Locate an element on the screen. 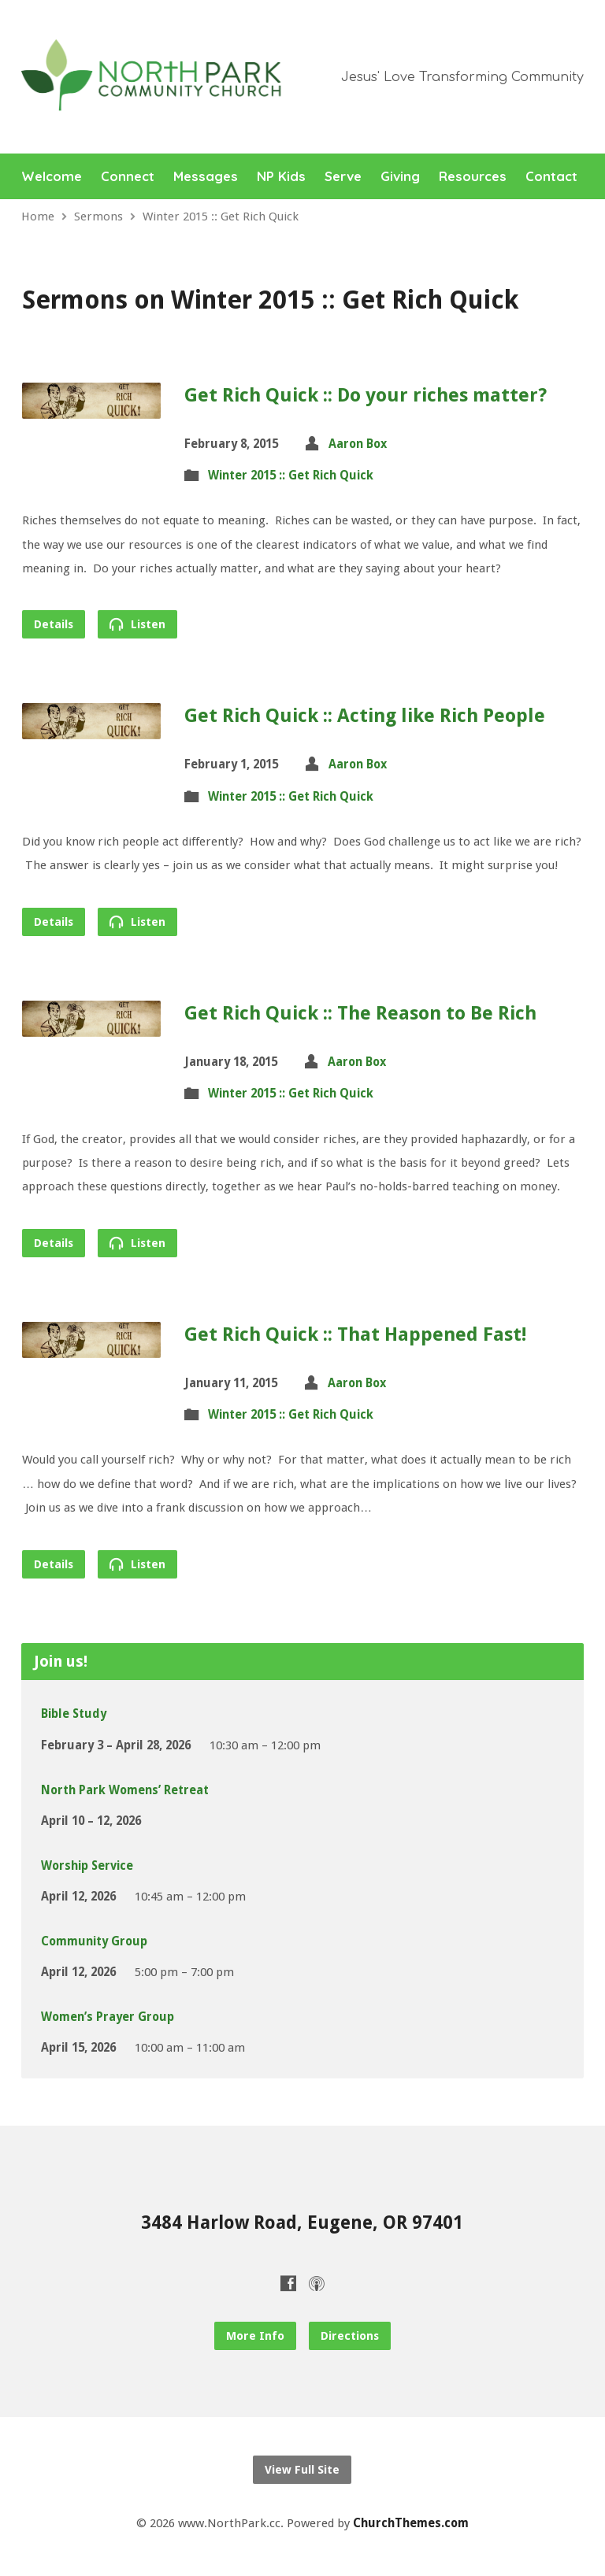 The height and width of the screenshot is (2576, 605). Contact is located at coordinates (551, 176).